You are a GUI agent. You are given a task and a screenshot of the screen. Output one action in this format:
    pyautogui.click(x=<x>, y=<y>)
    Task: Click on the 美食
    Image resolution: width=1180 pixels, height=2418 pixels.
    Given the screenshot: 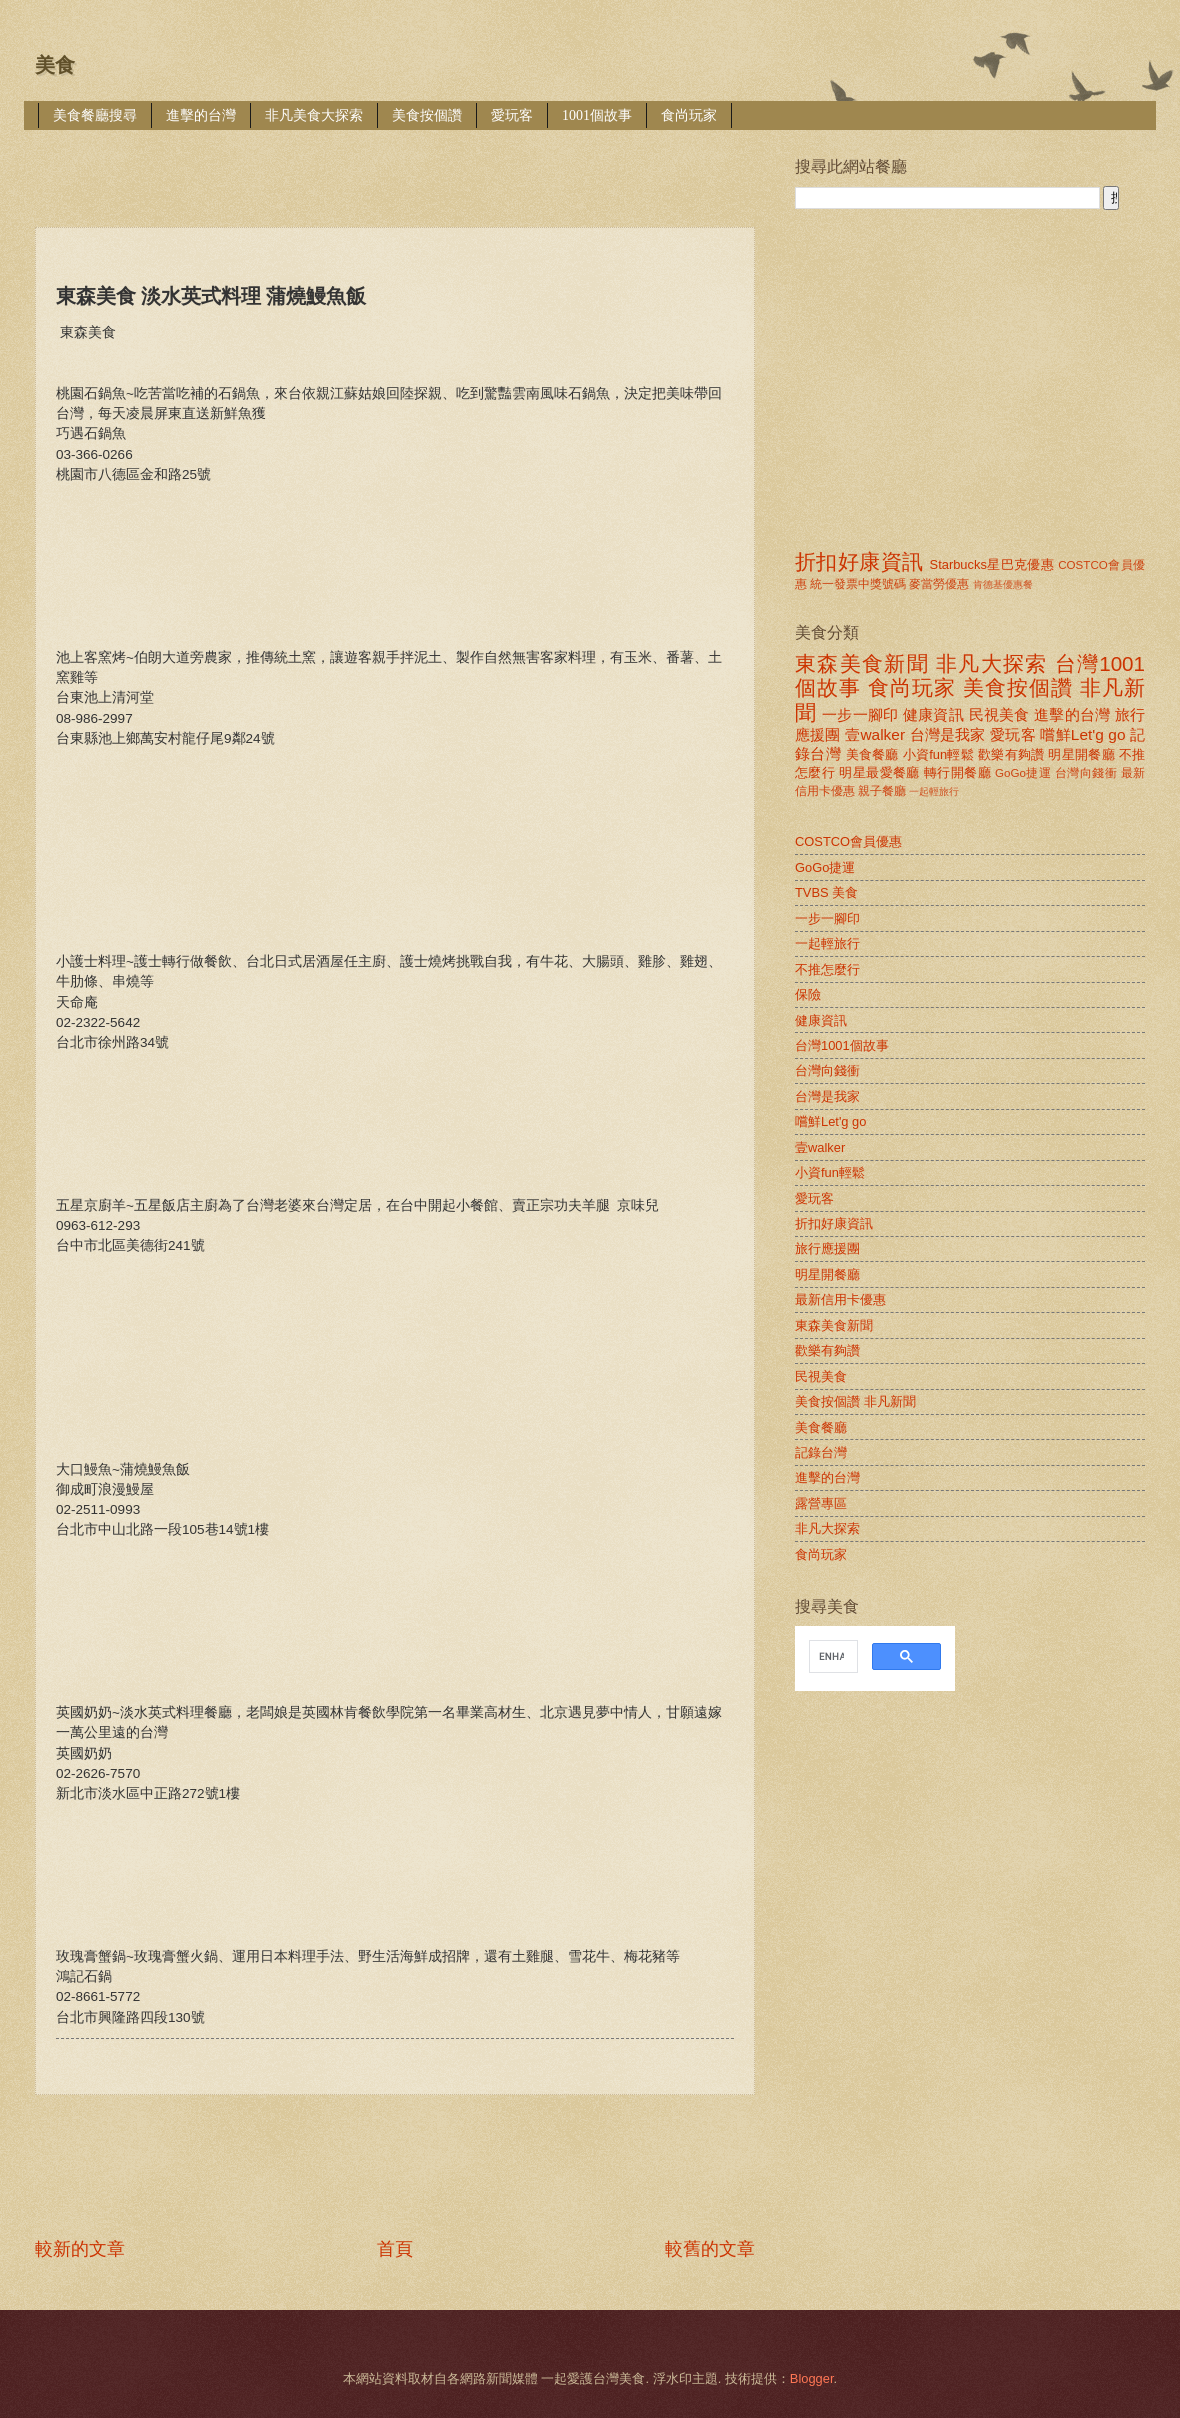 What is the action you would take?
    pyautogui.click(x=55, y=65)
    